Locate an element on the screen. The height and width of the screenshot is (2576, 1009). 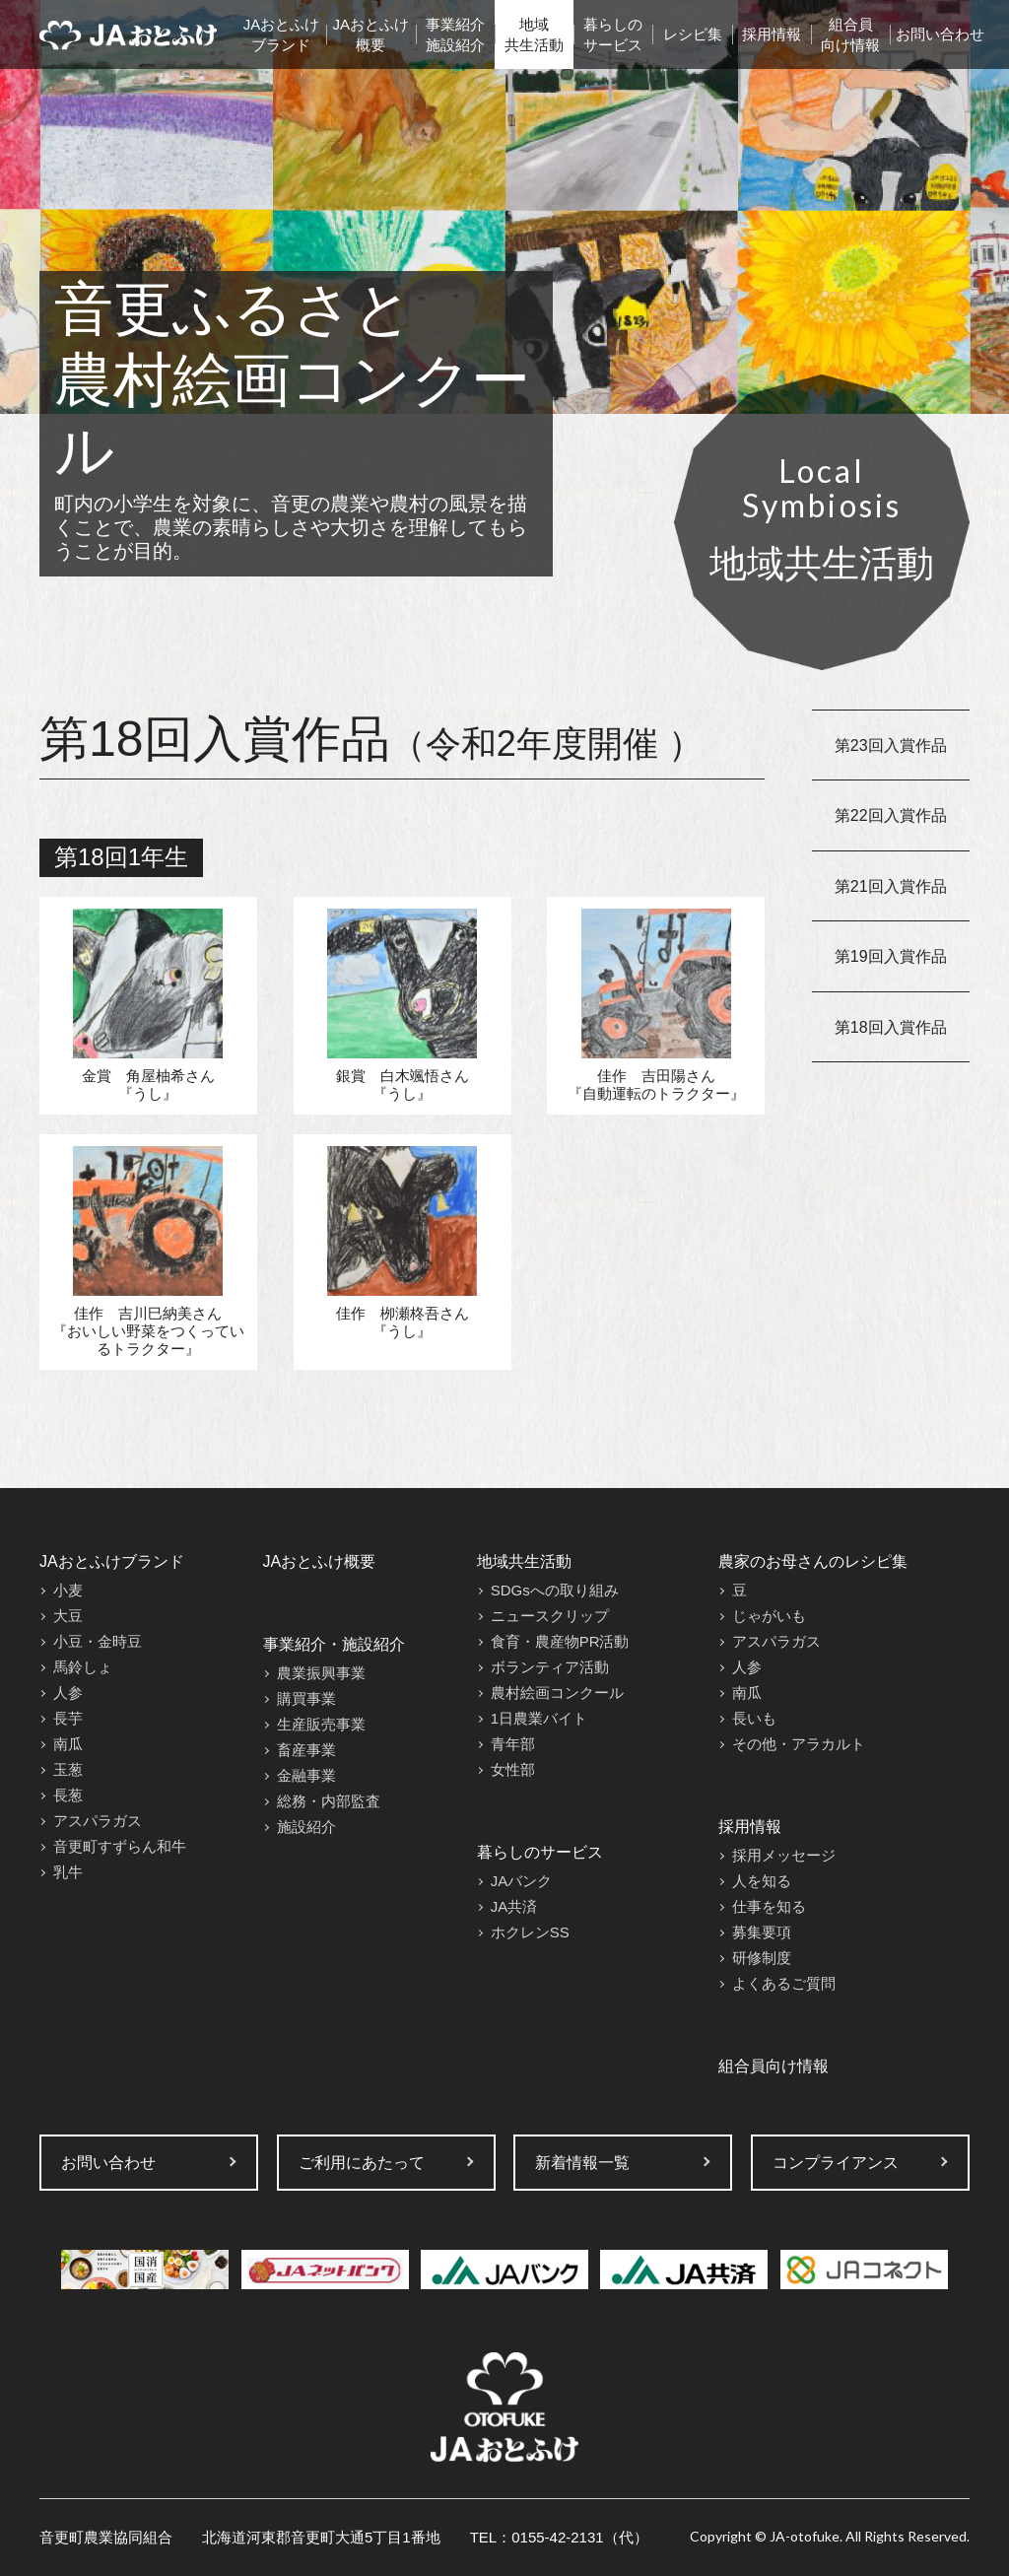
暮らしのサービス is located at coordinates (612, 34).